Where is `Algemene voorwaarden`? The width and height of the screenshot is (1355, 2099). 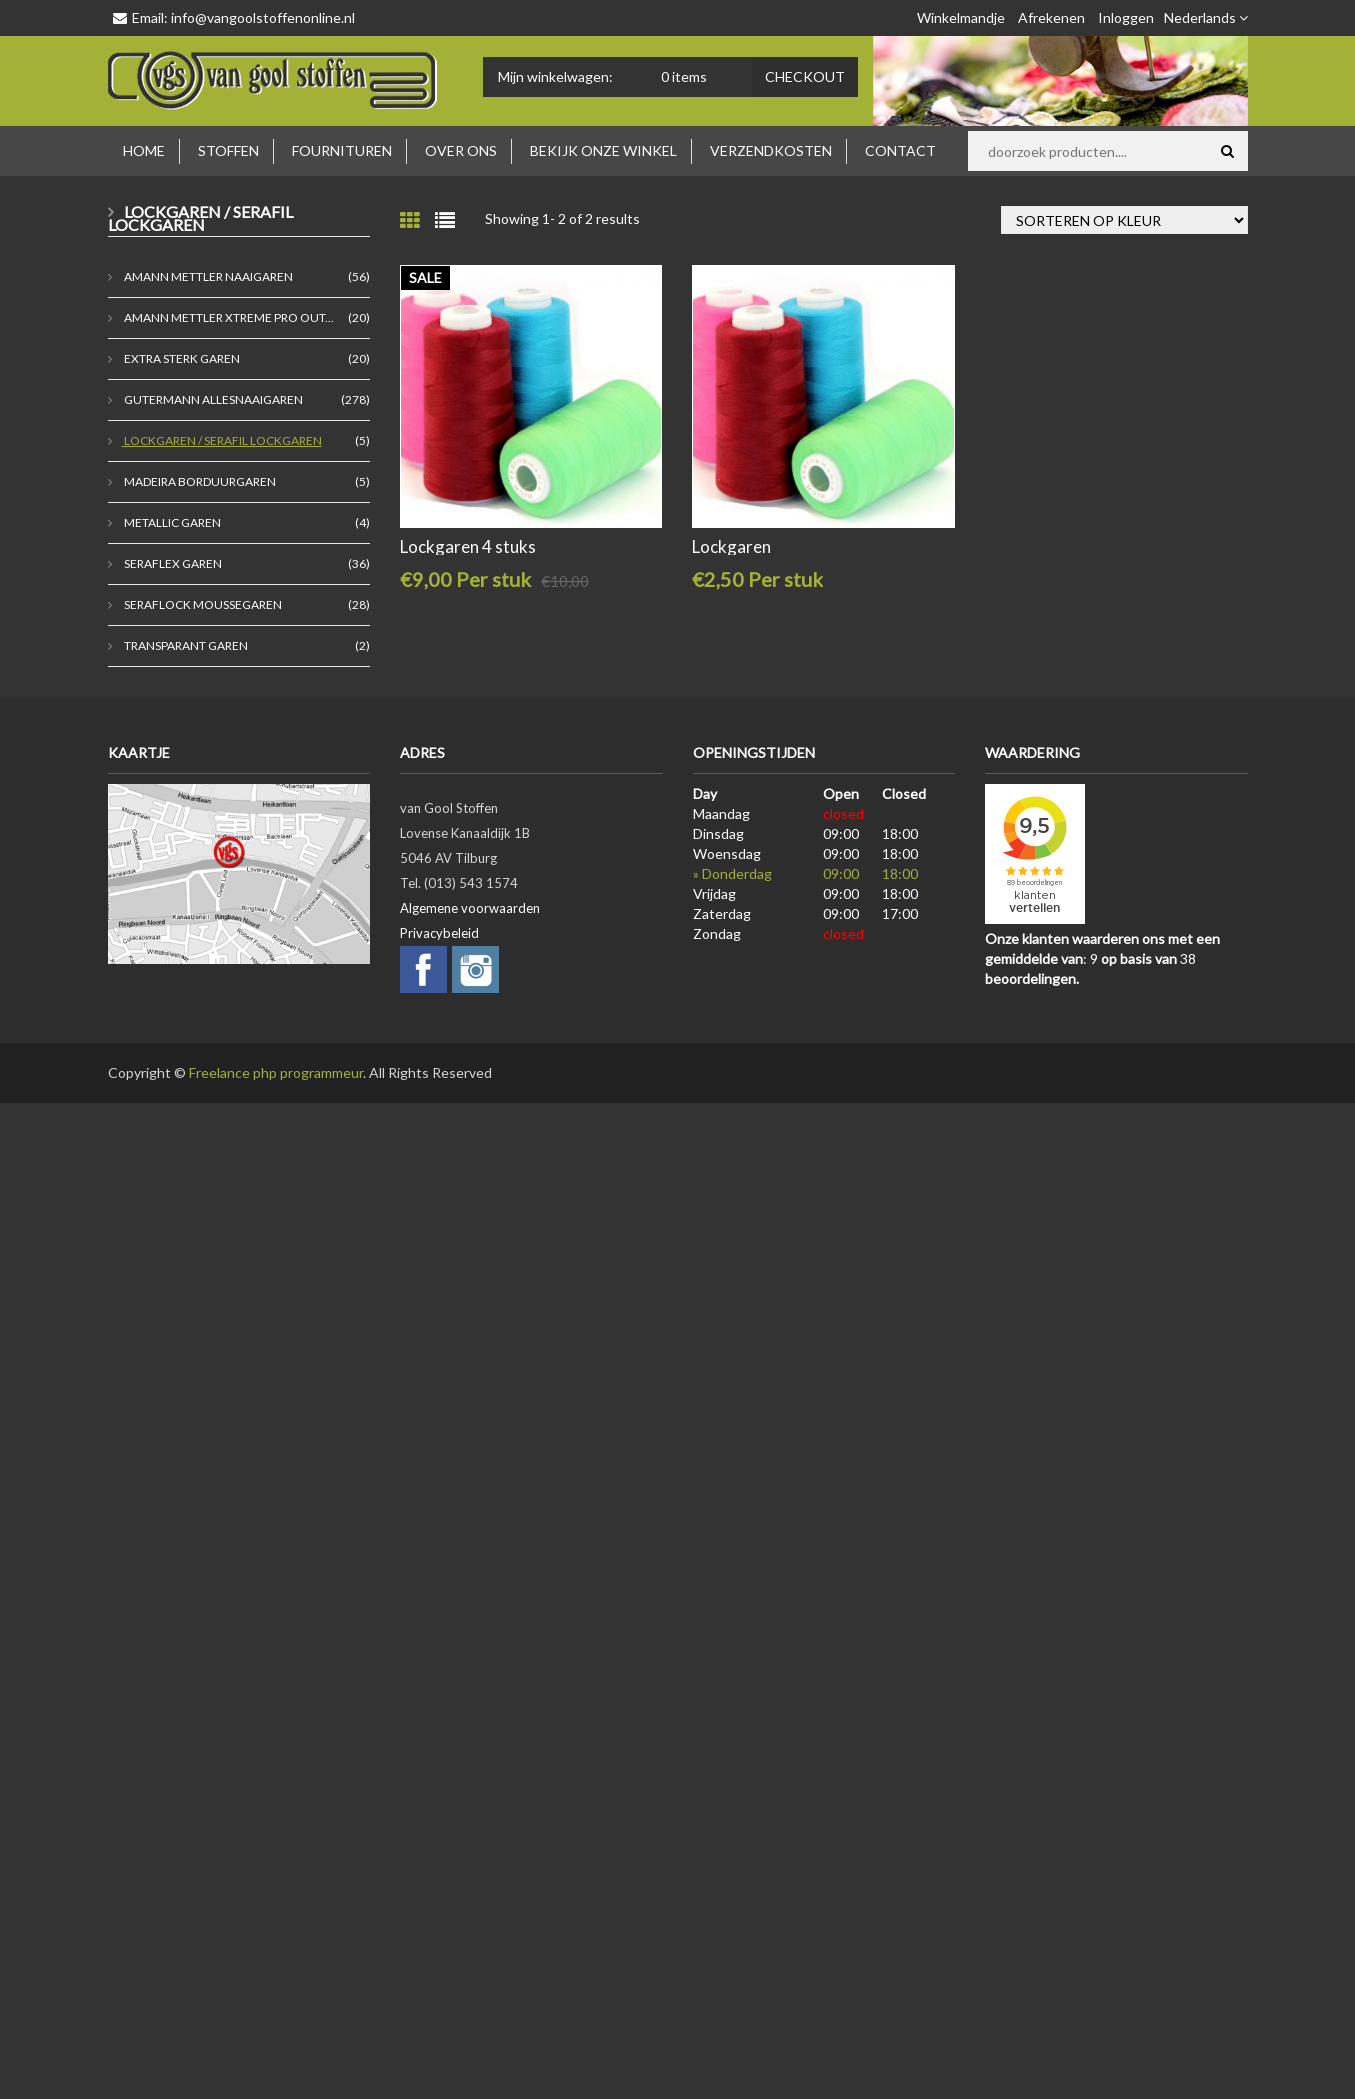 Algemene voorwaarden is located at coordinates (470, 908).